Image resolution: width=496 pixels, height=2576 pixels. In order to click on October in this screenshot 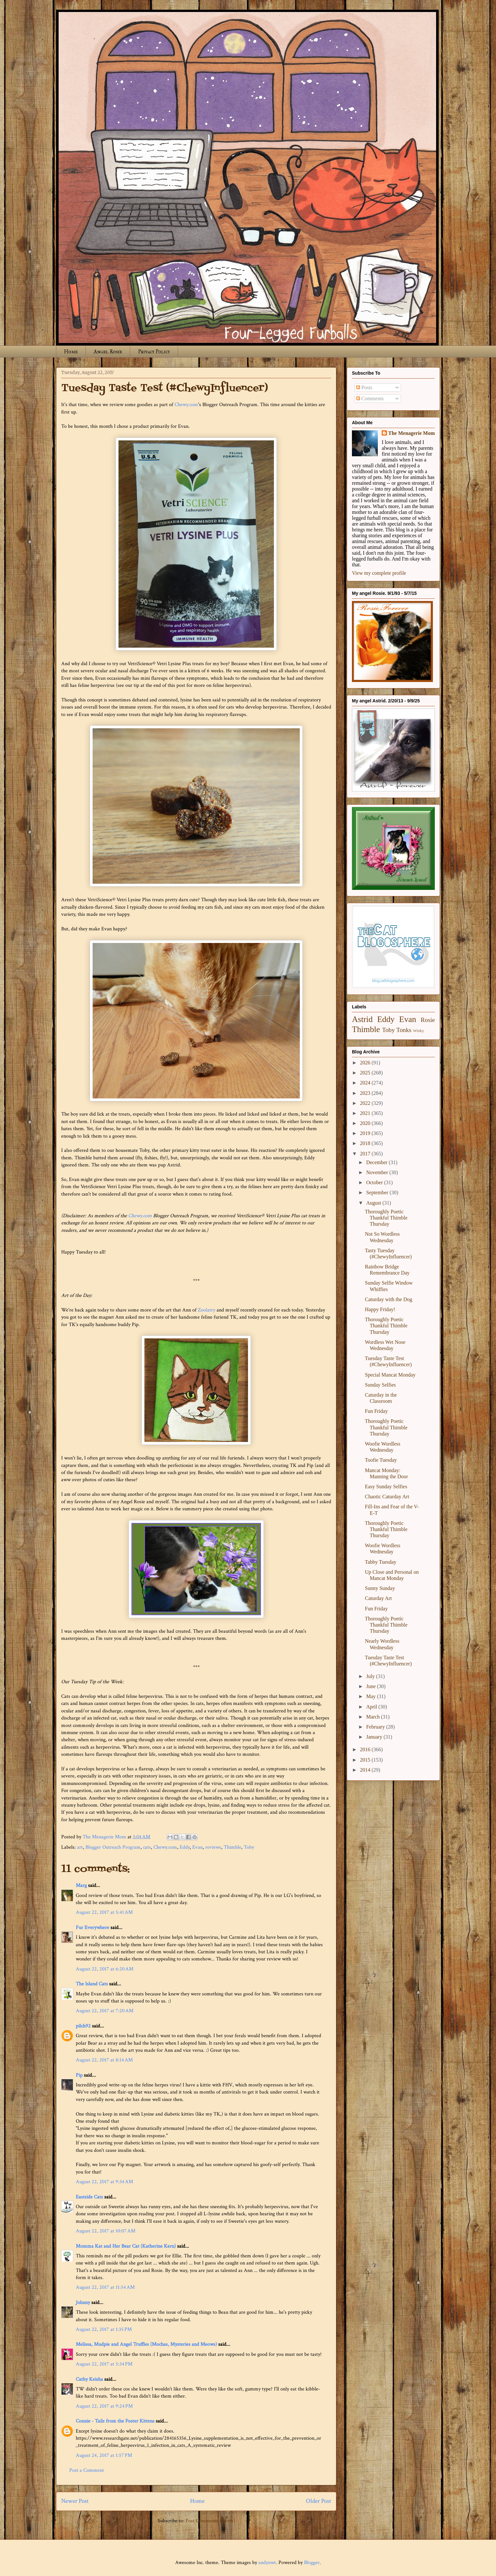, I will do `click(375, 1182)`.